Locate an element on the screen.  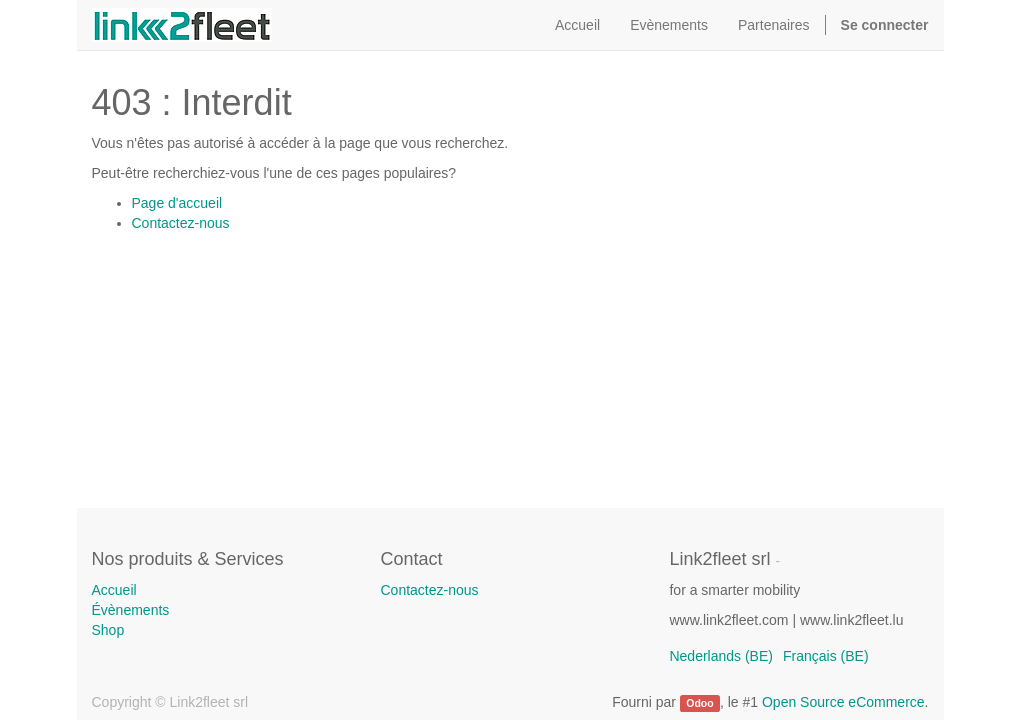
Nederlands (BE) is located at coordinates (721, 656).